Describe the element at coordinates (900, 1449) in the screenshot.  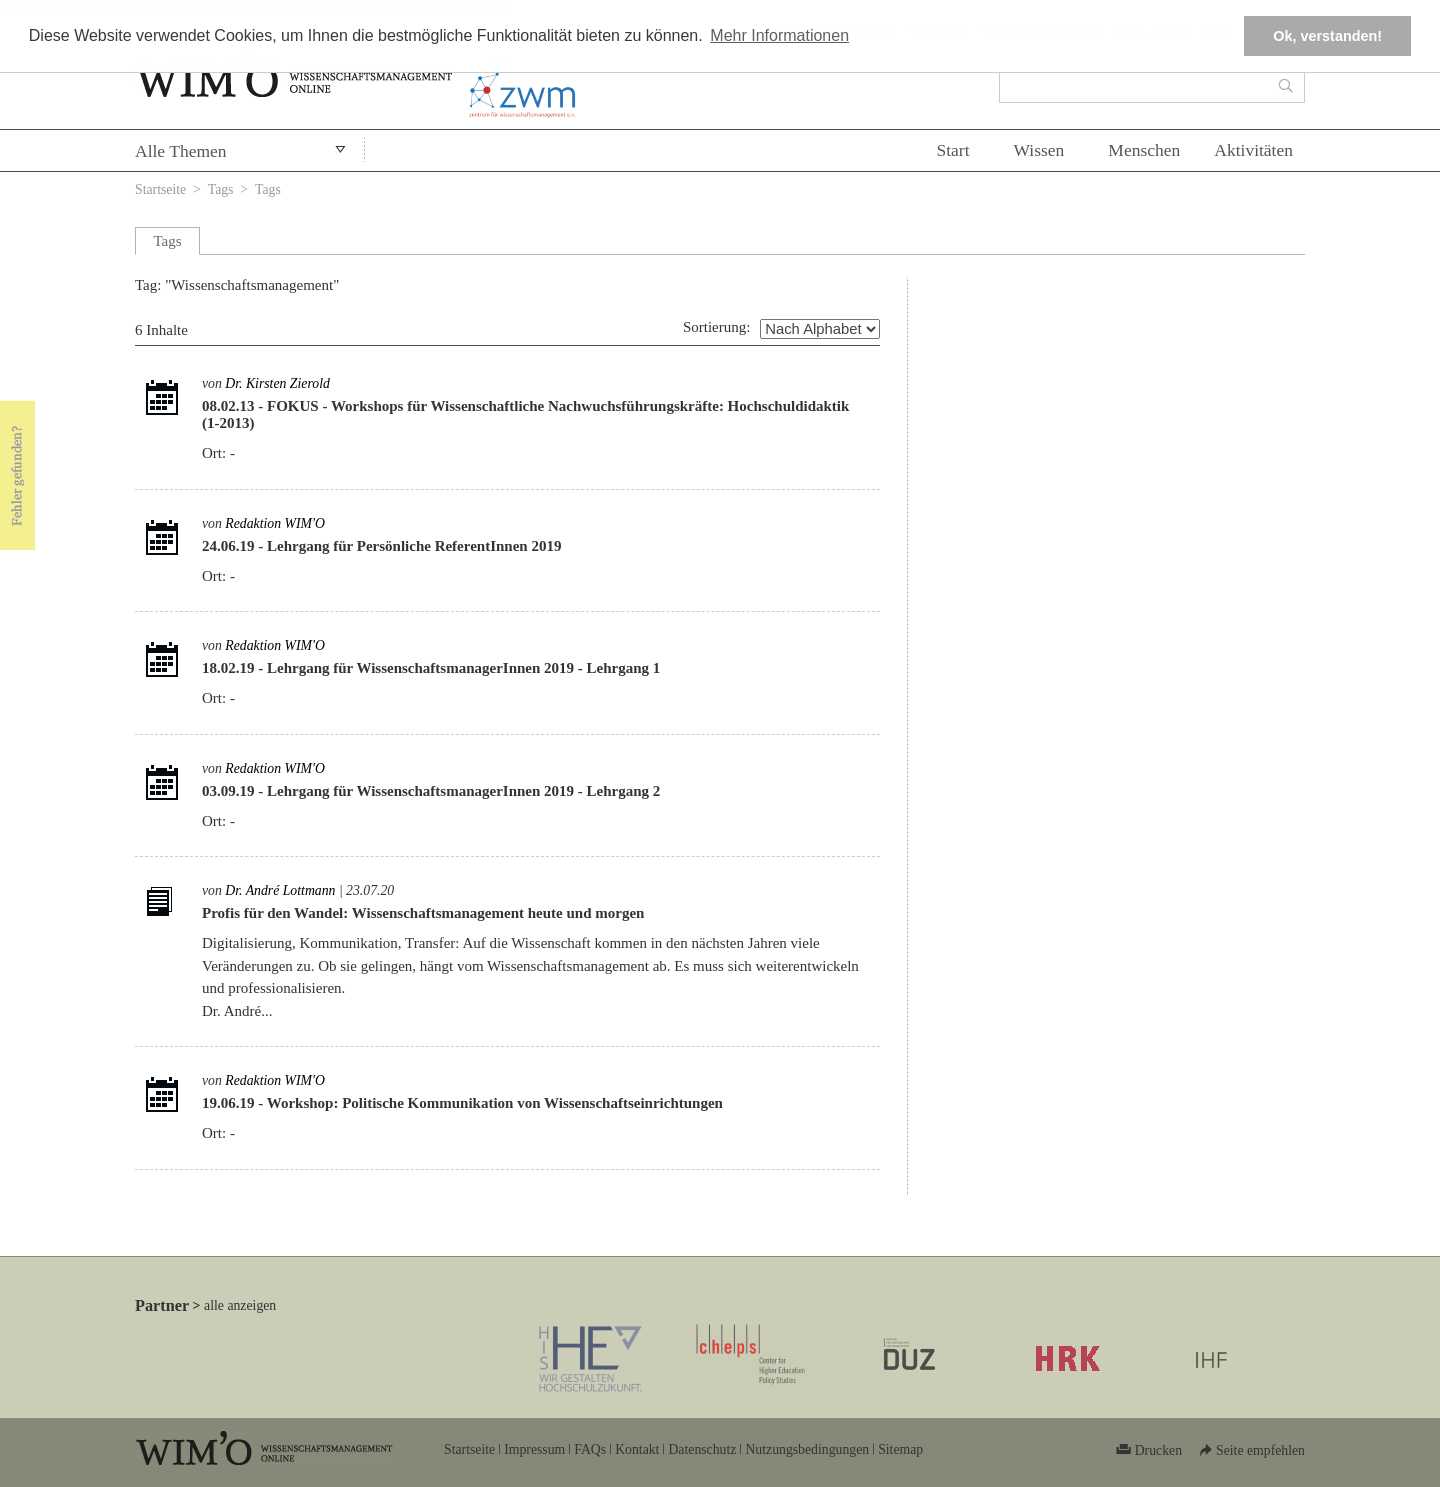
I see `Sitemap` at that location.